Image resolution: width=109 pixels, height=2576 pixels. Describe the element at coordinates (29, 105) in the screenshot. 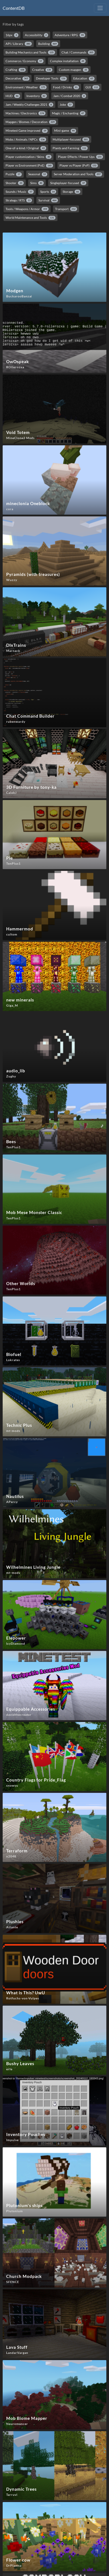

I see `Jam / Weekly Challenges 2021` at that location.